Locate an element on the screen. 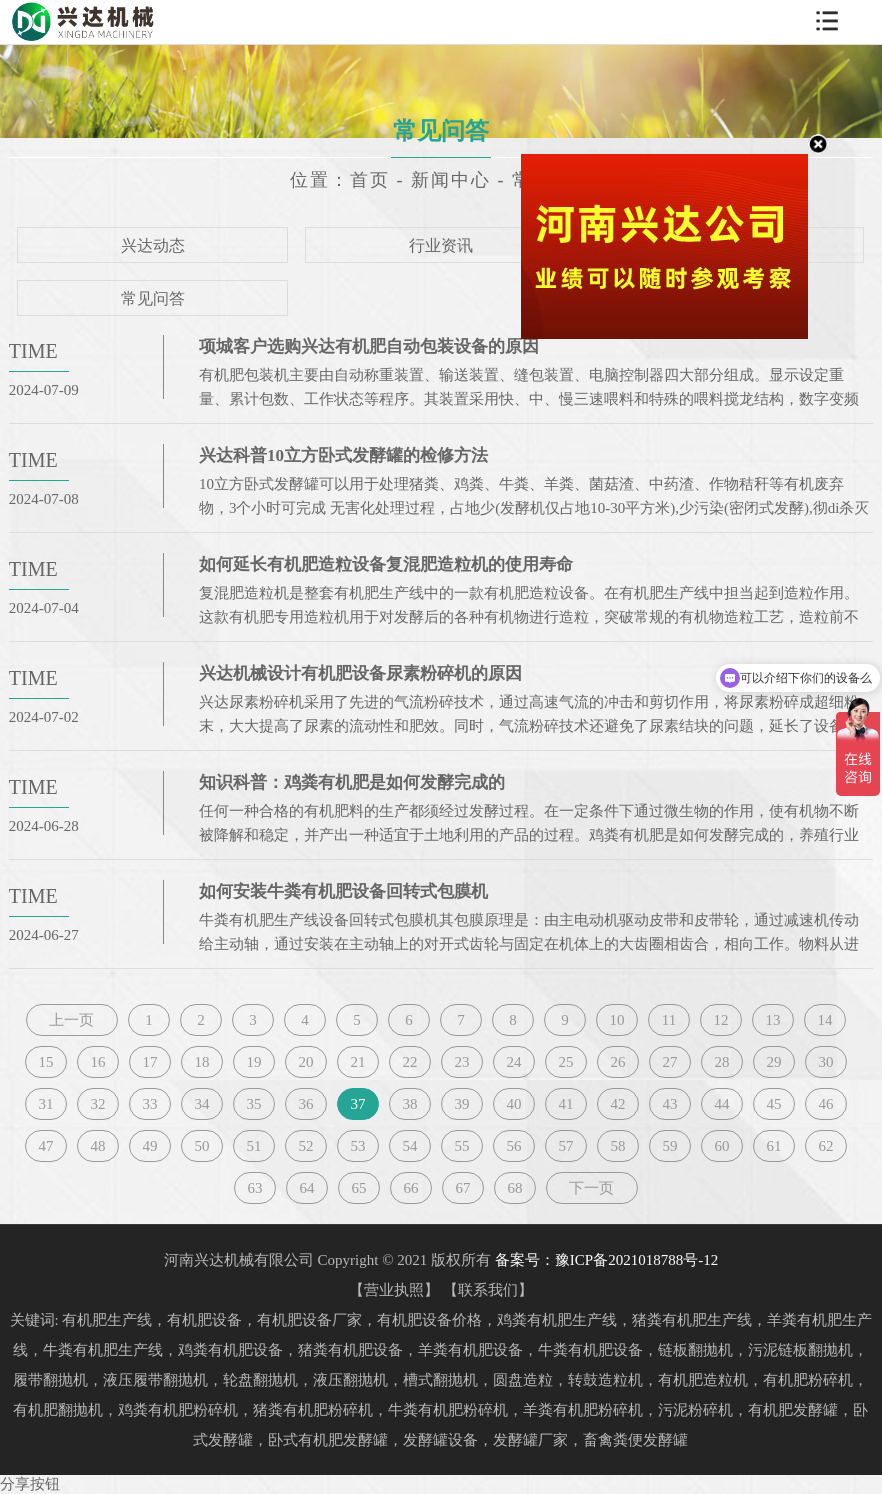 Image resolution: width=882 pixels, height=1494 pixels. 22 is located at coordinates (409, 1062).